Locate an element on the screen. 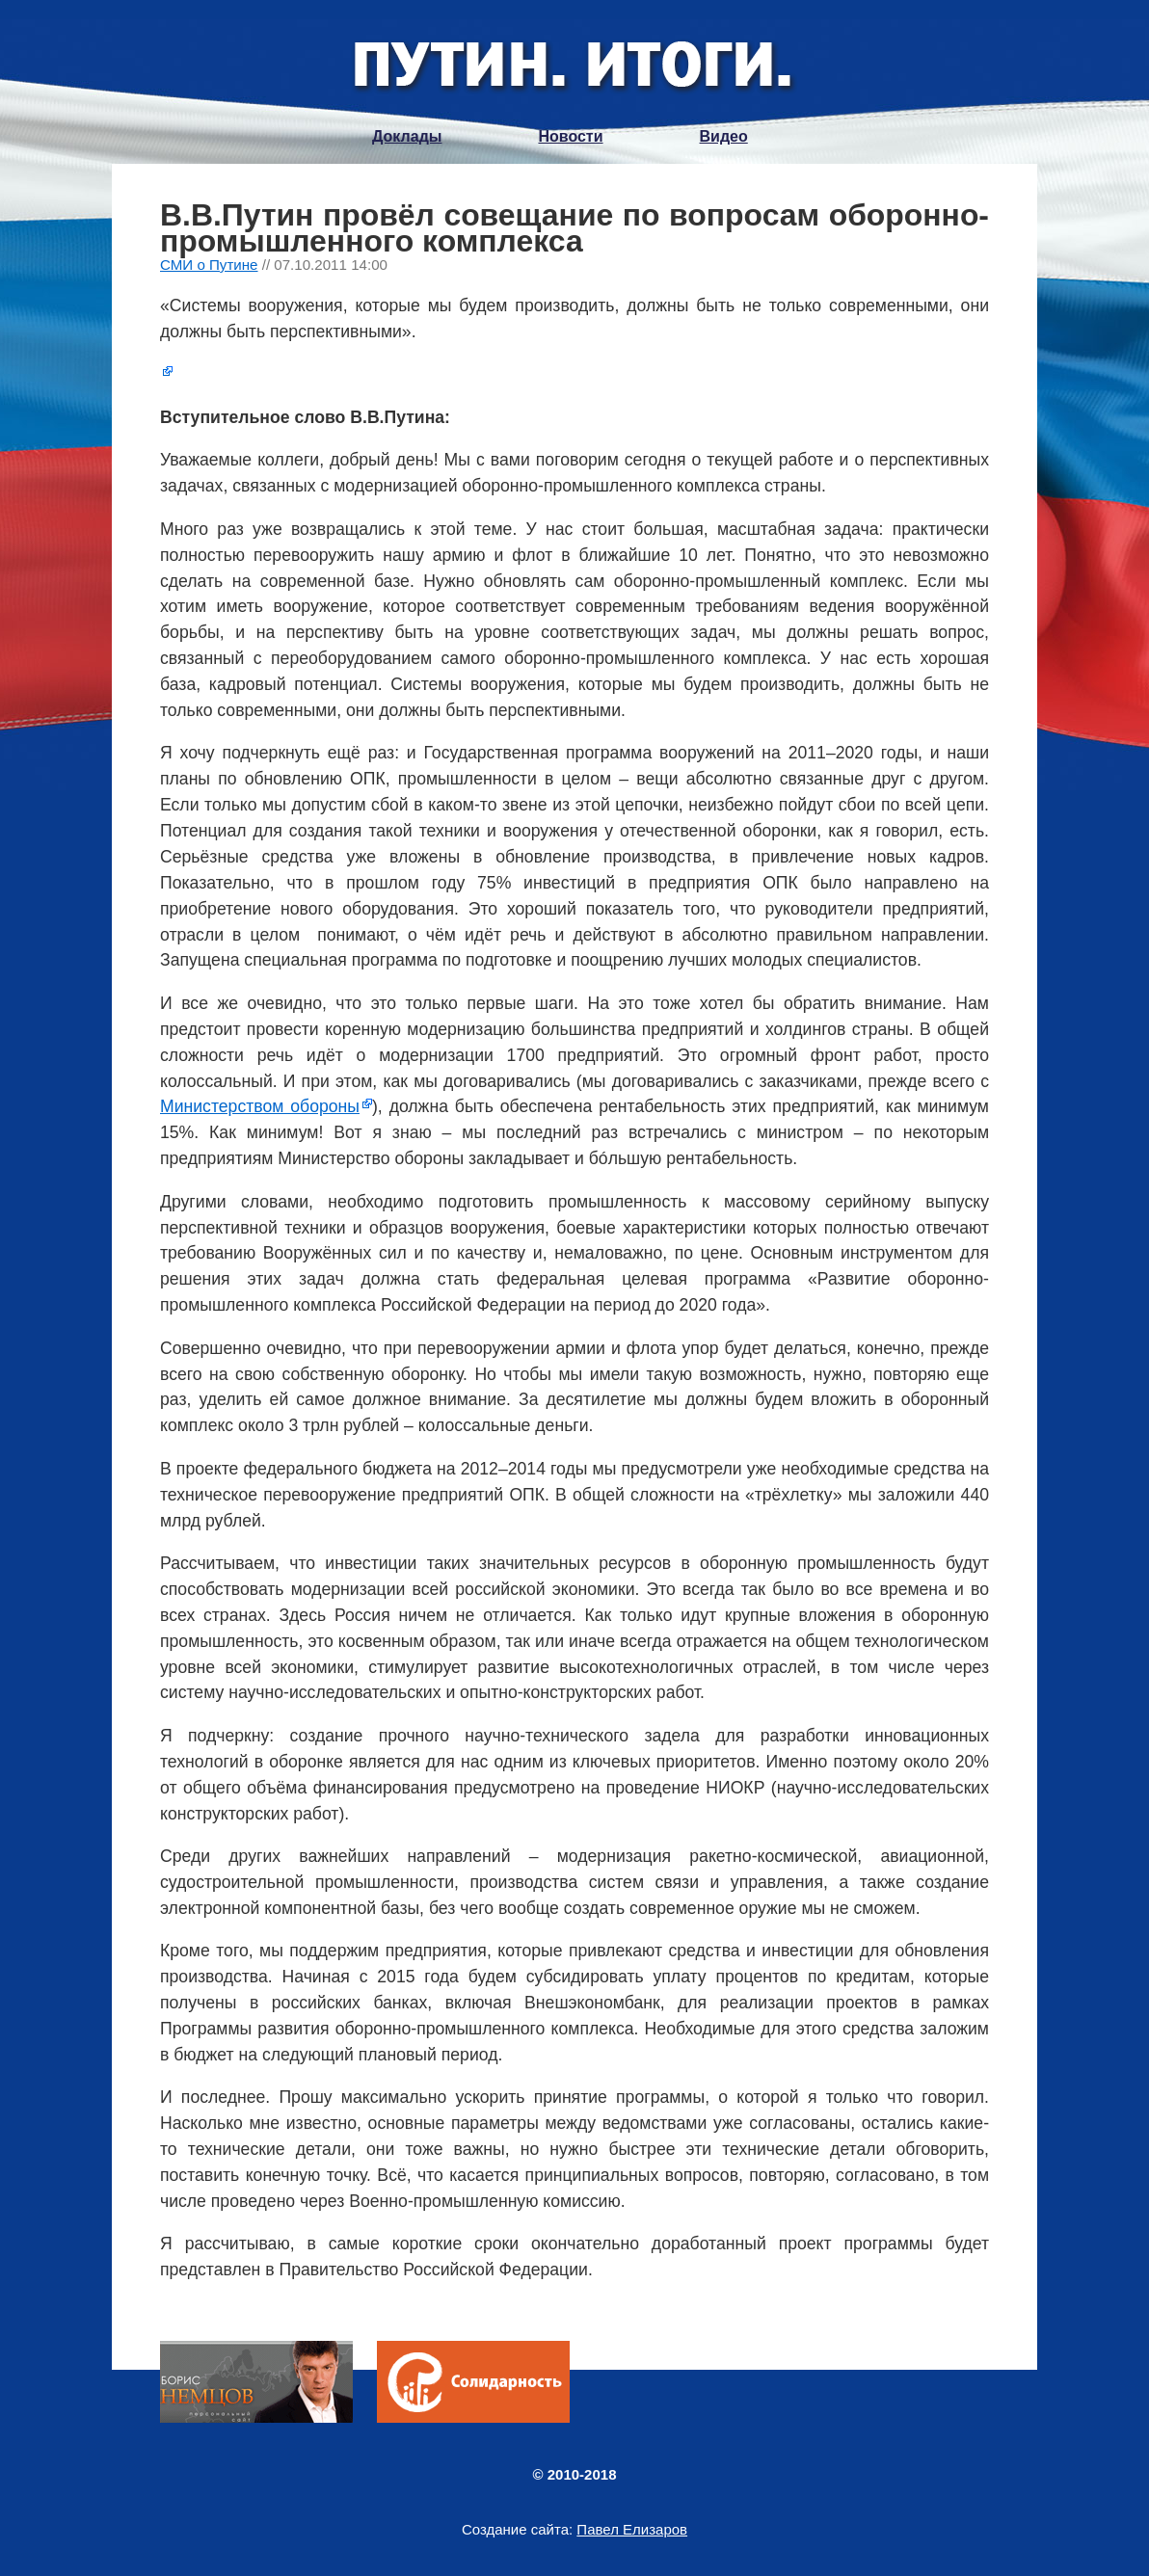 The image size is (1149, 2576). СМИ о Путине is located at coordinates (209, 264).